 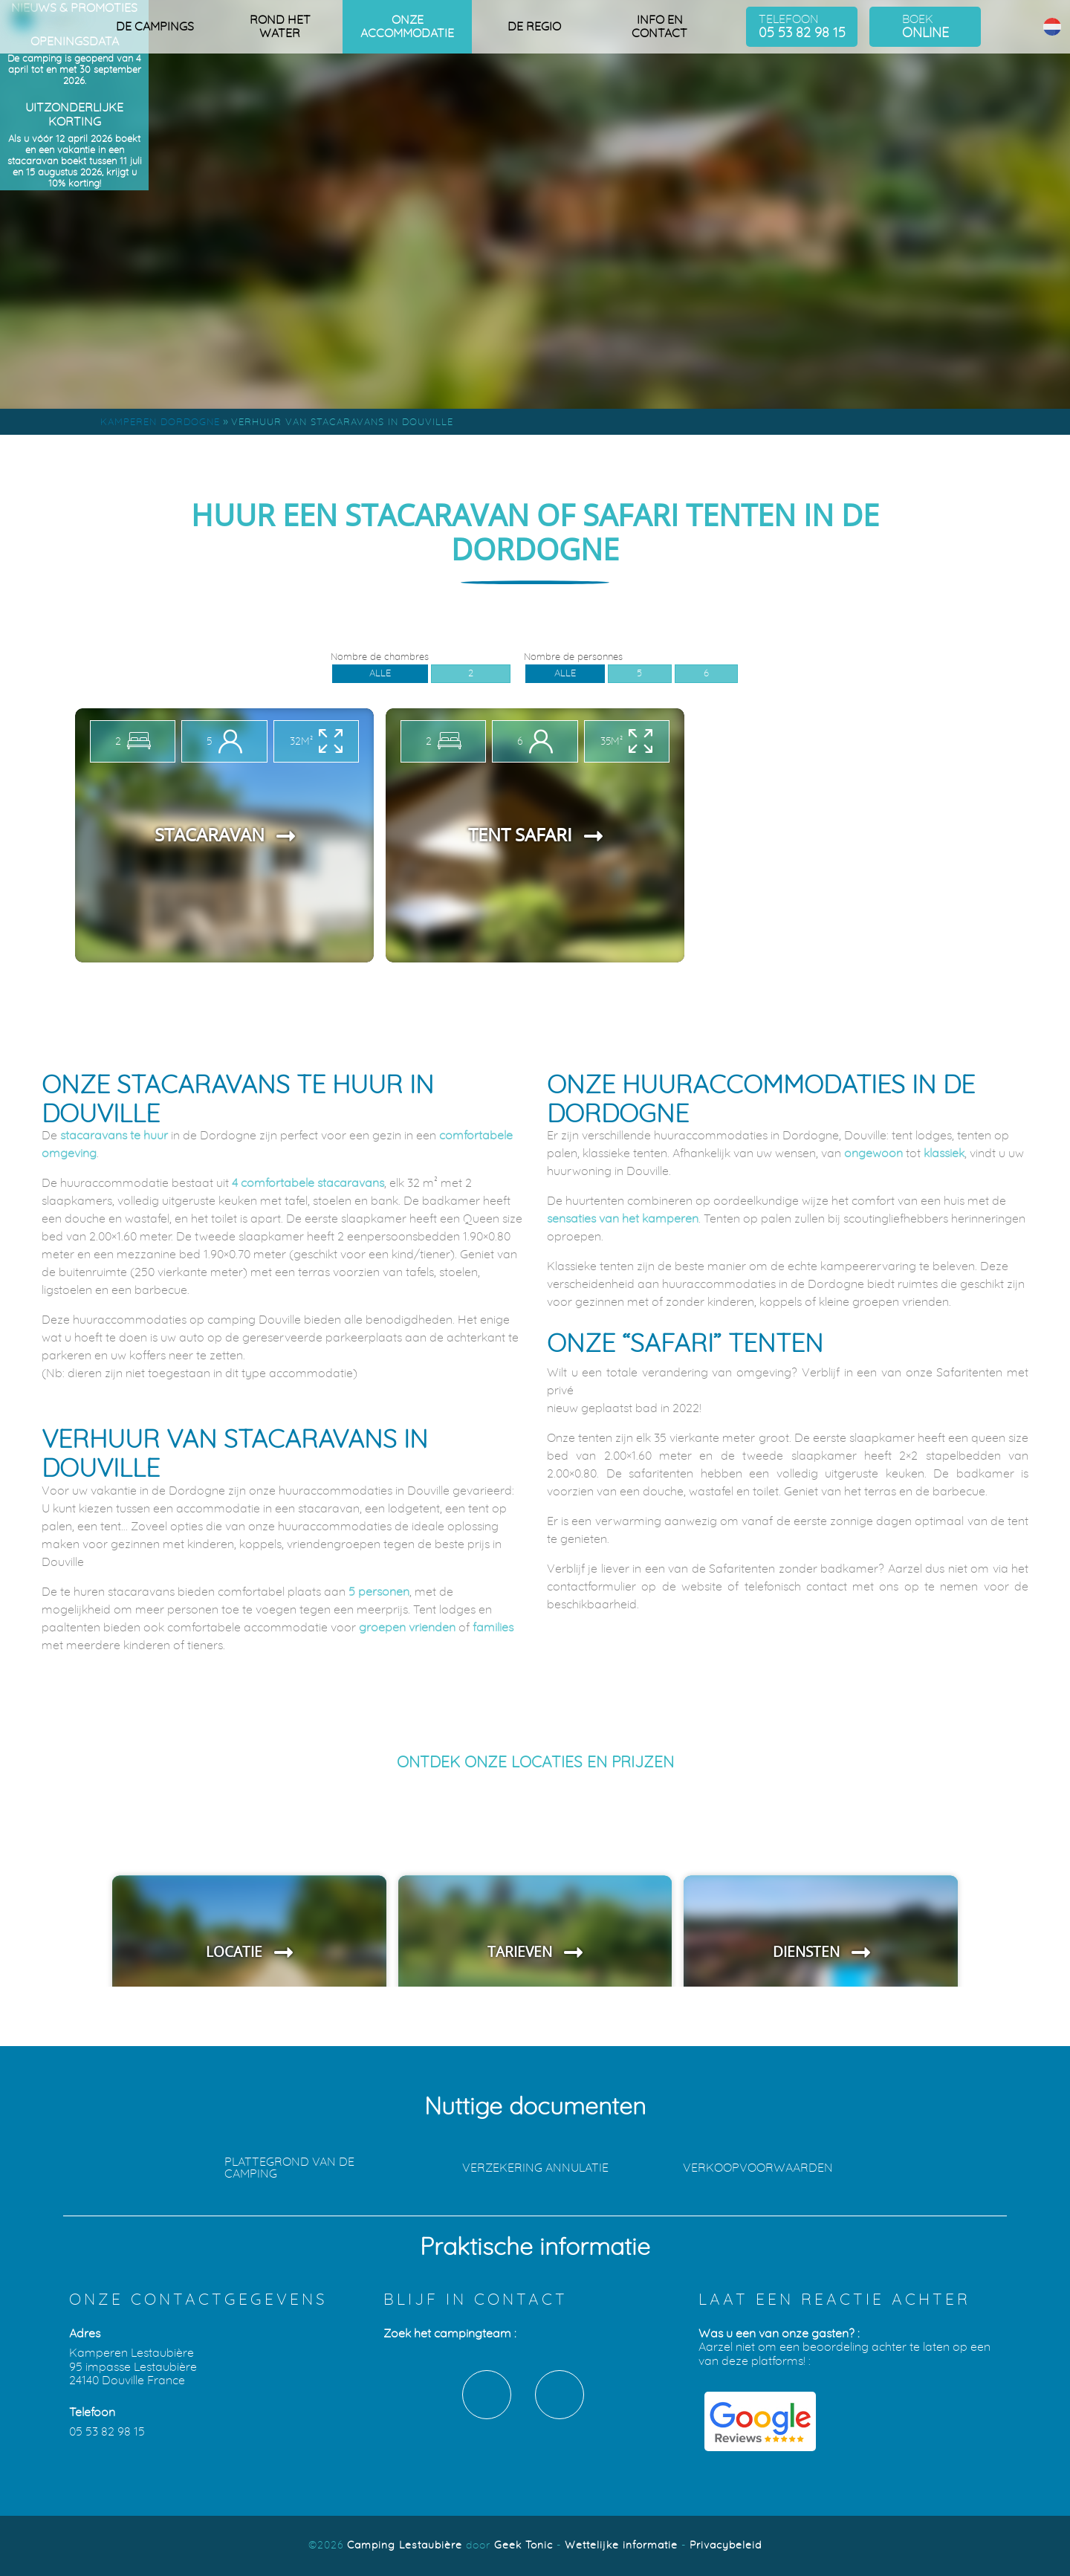 I want to click on De campings, so click(x=155, y=27).